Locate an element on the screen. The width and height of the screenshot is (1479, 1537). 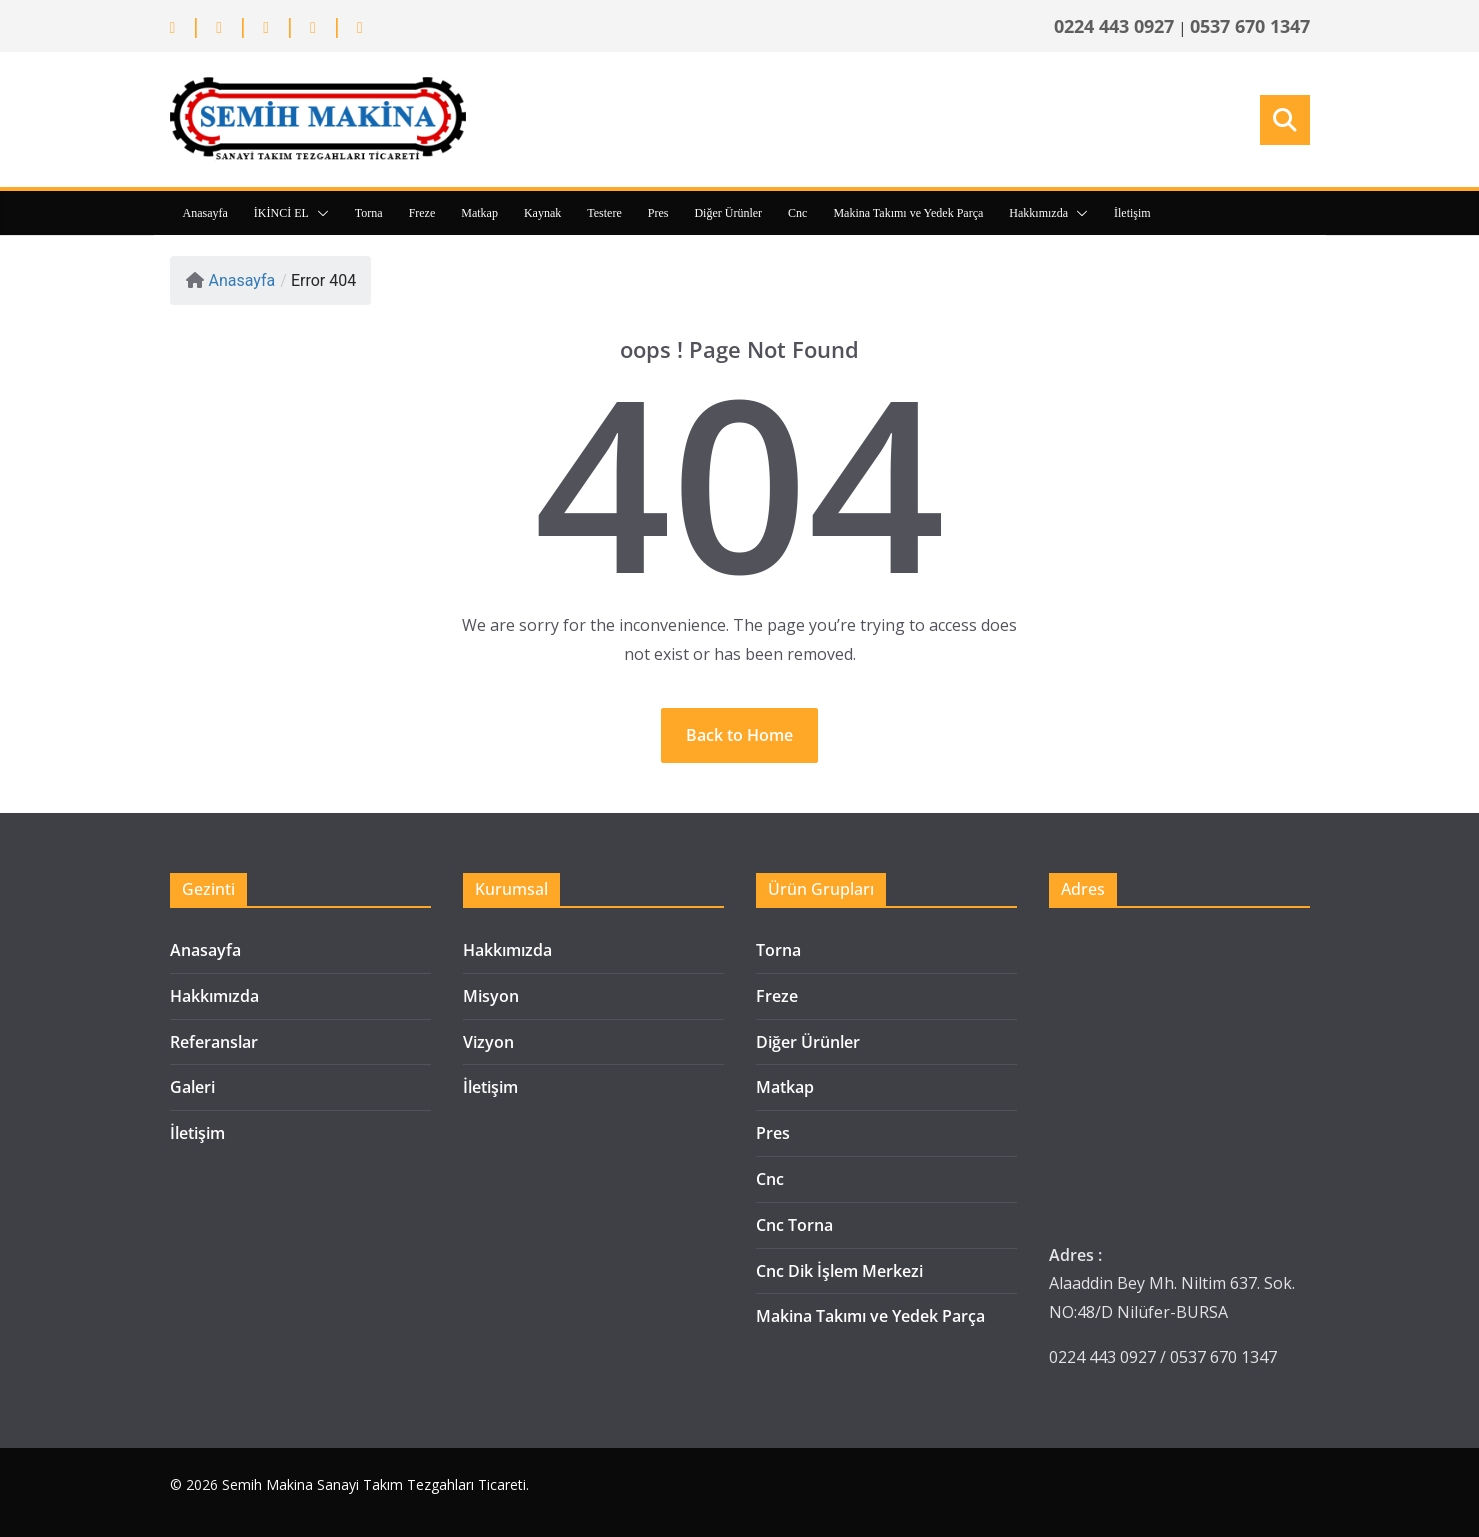
Pres is located at coordinates (658, 213).